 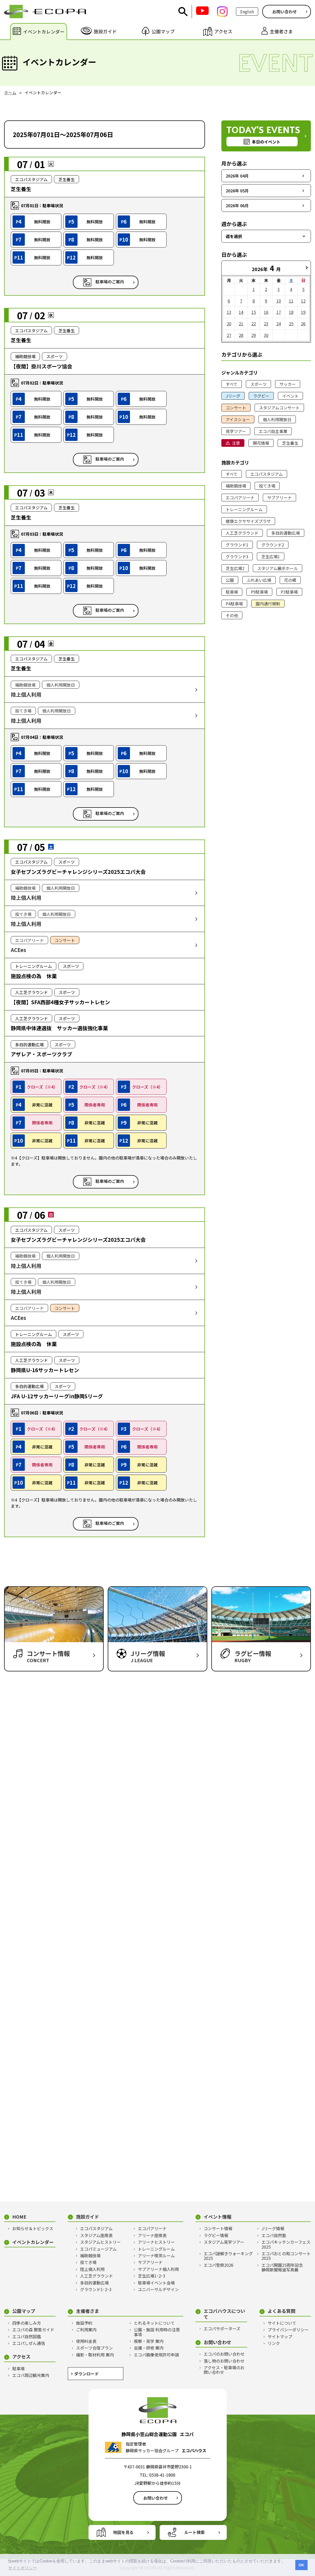 What do you see at coordinates (22, 2568) in the screenshot?
I see `サイトポリシー [button]` at bounding box center [22, 2568].